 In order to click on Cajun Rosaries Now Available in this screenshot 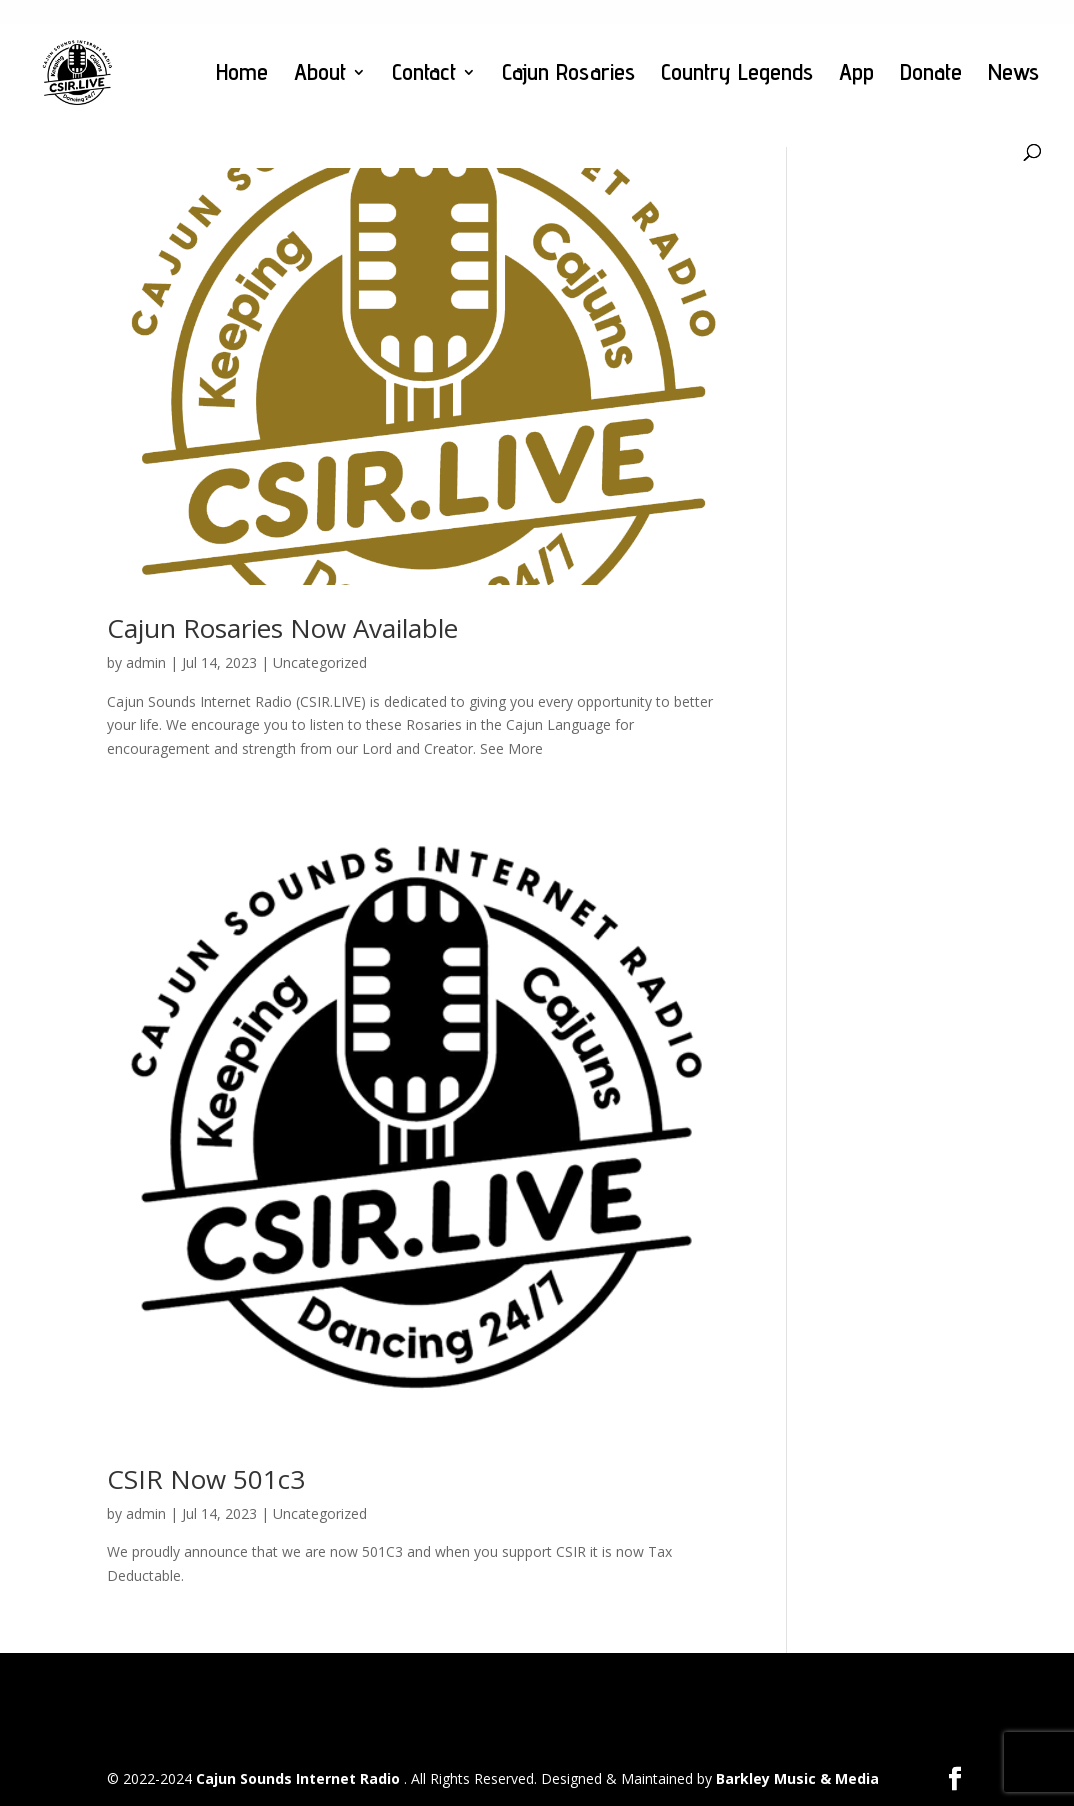, I will do `click(282, 628)`.